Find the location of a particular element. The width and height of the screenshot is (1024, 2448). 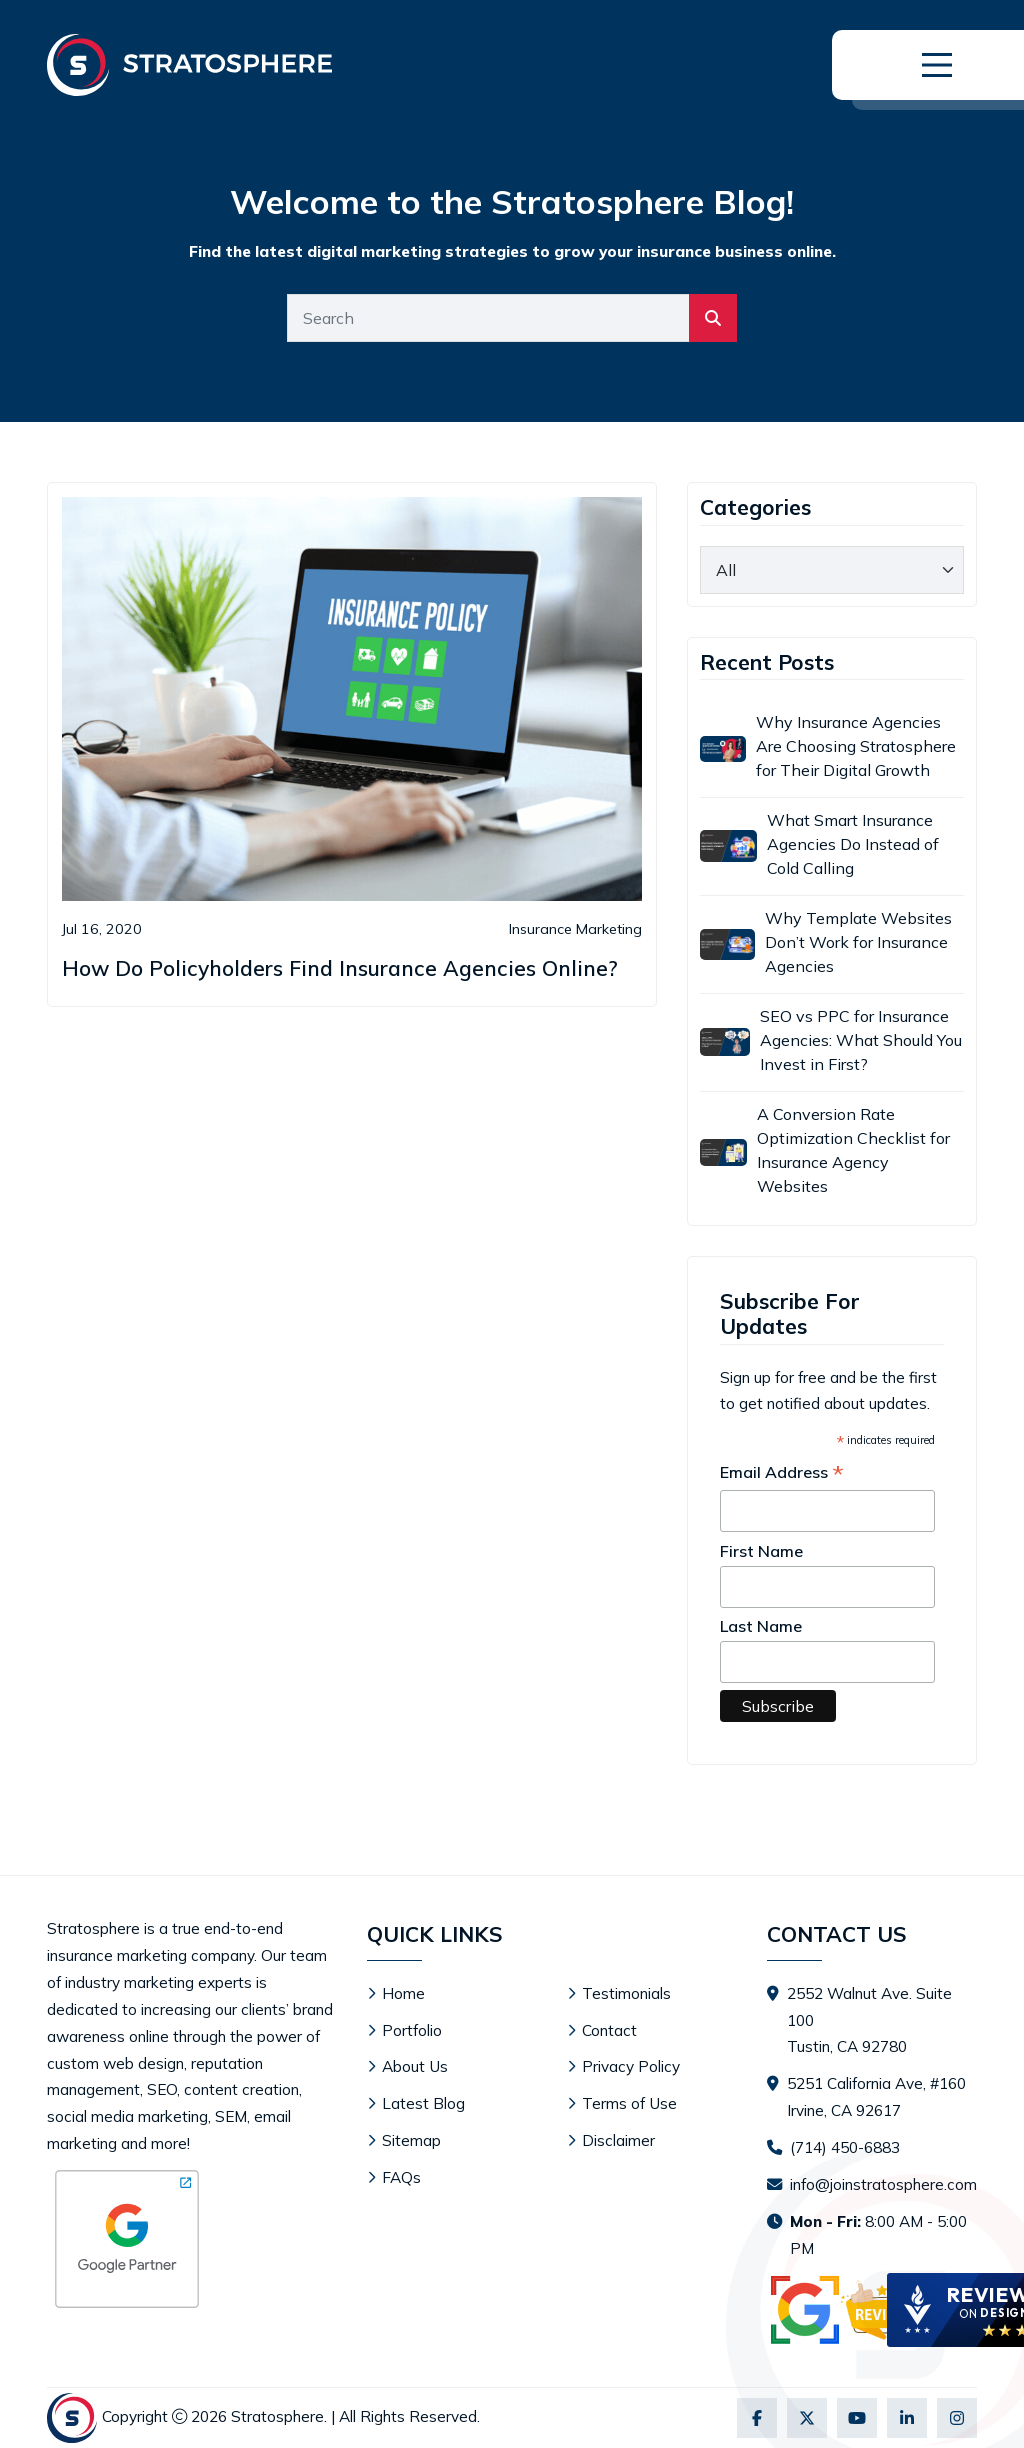

How Do Policyholders Find Insurance Agencies Online? is located at coordinates (340, 968).